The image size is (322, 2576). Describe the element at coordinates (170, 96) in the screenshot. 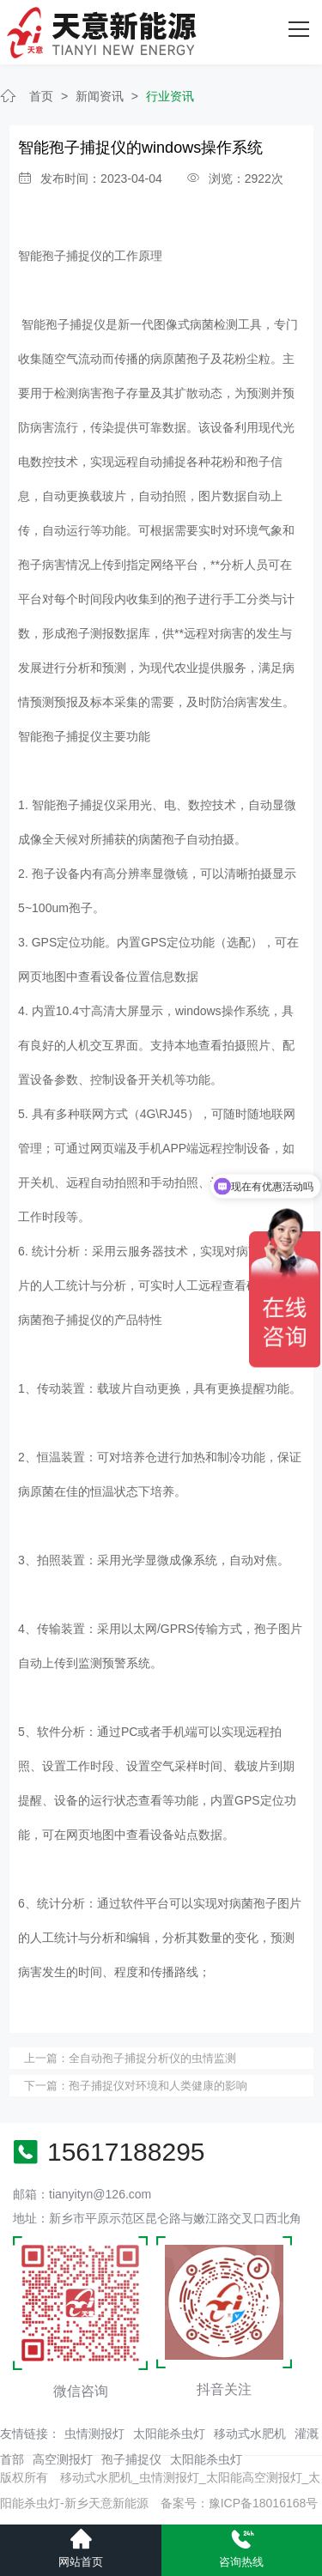

I see `行业资讯` at that location.